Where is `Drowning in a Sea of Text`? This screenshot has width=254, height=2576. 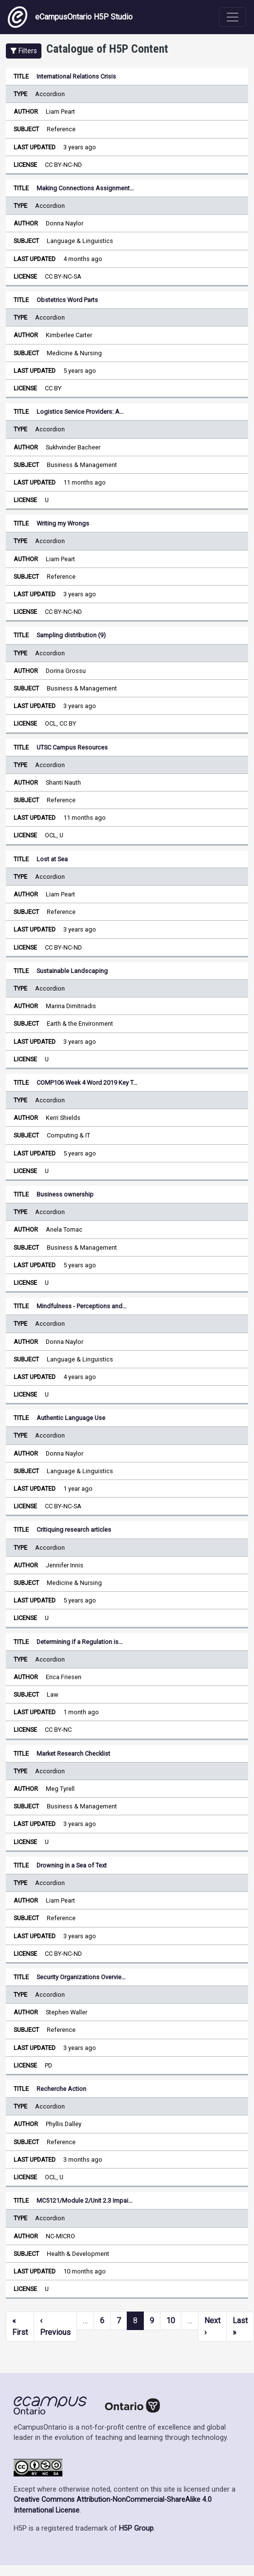
Drowning in a Sea of Text is located at coordinates (72, 1865).